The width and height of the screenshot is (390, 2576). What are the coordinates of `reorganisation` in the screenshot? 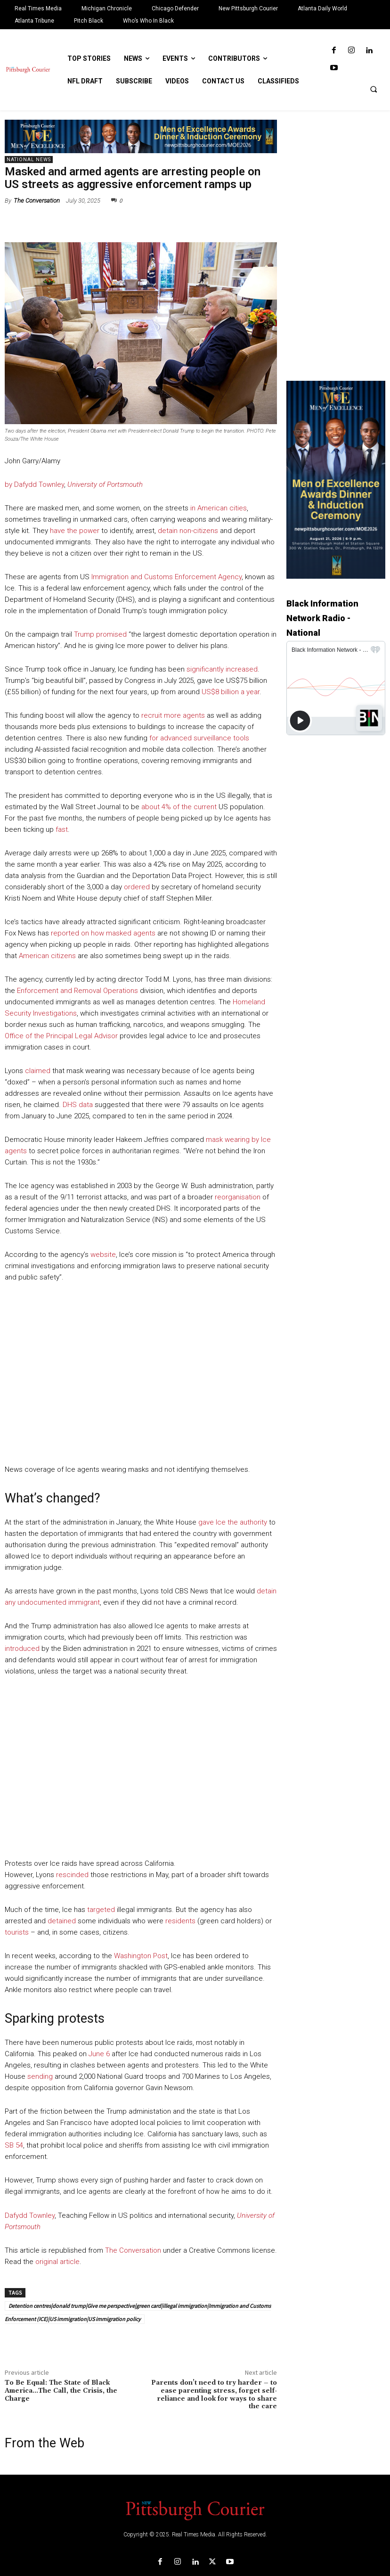 It's located at (237, 1197).